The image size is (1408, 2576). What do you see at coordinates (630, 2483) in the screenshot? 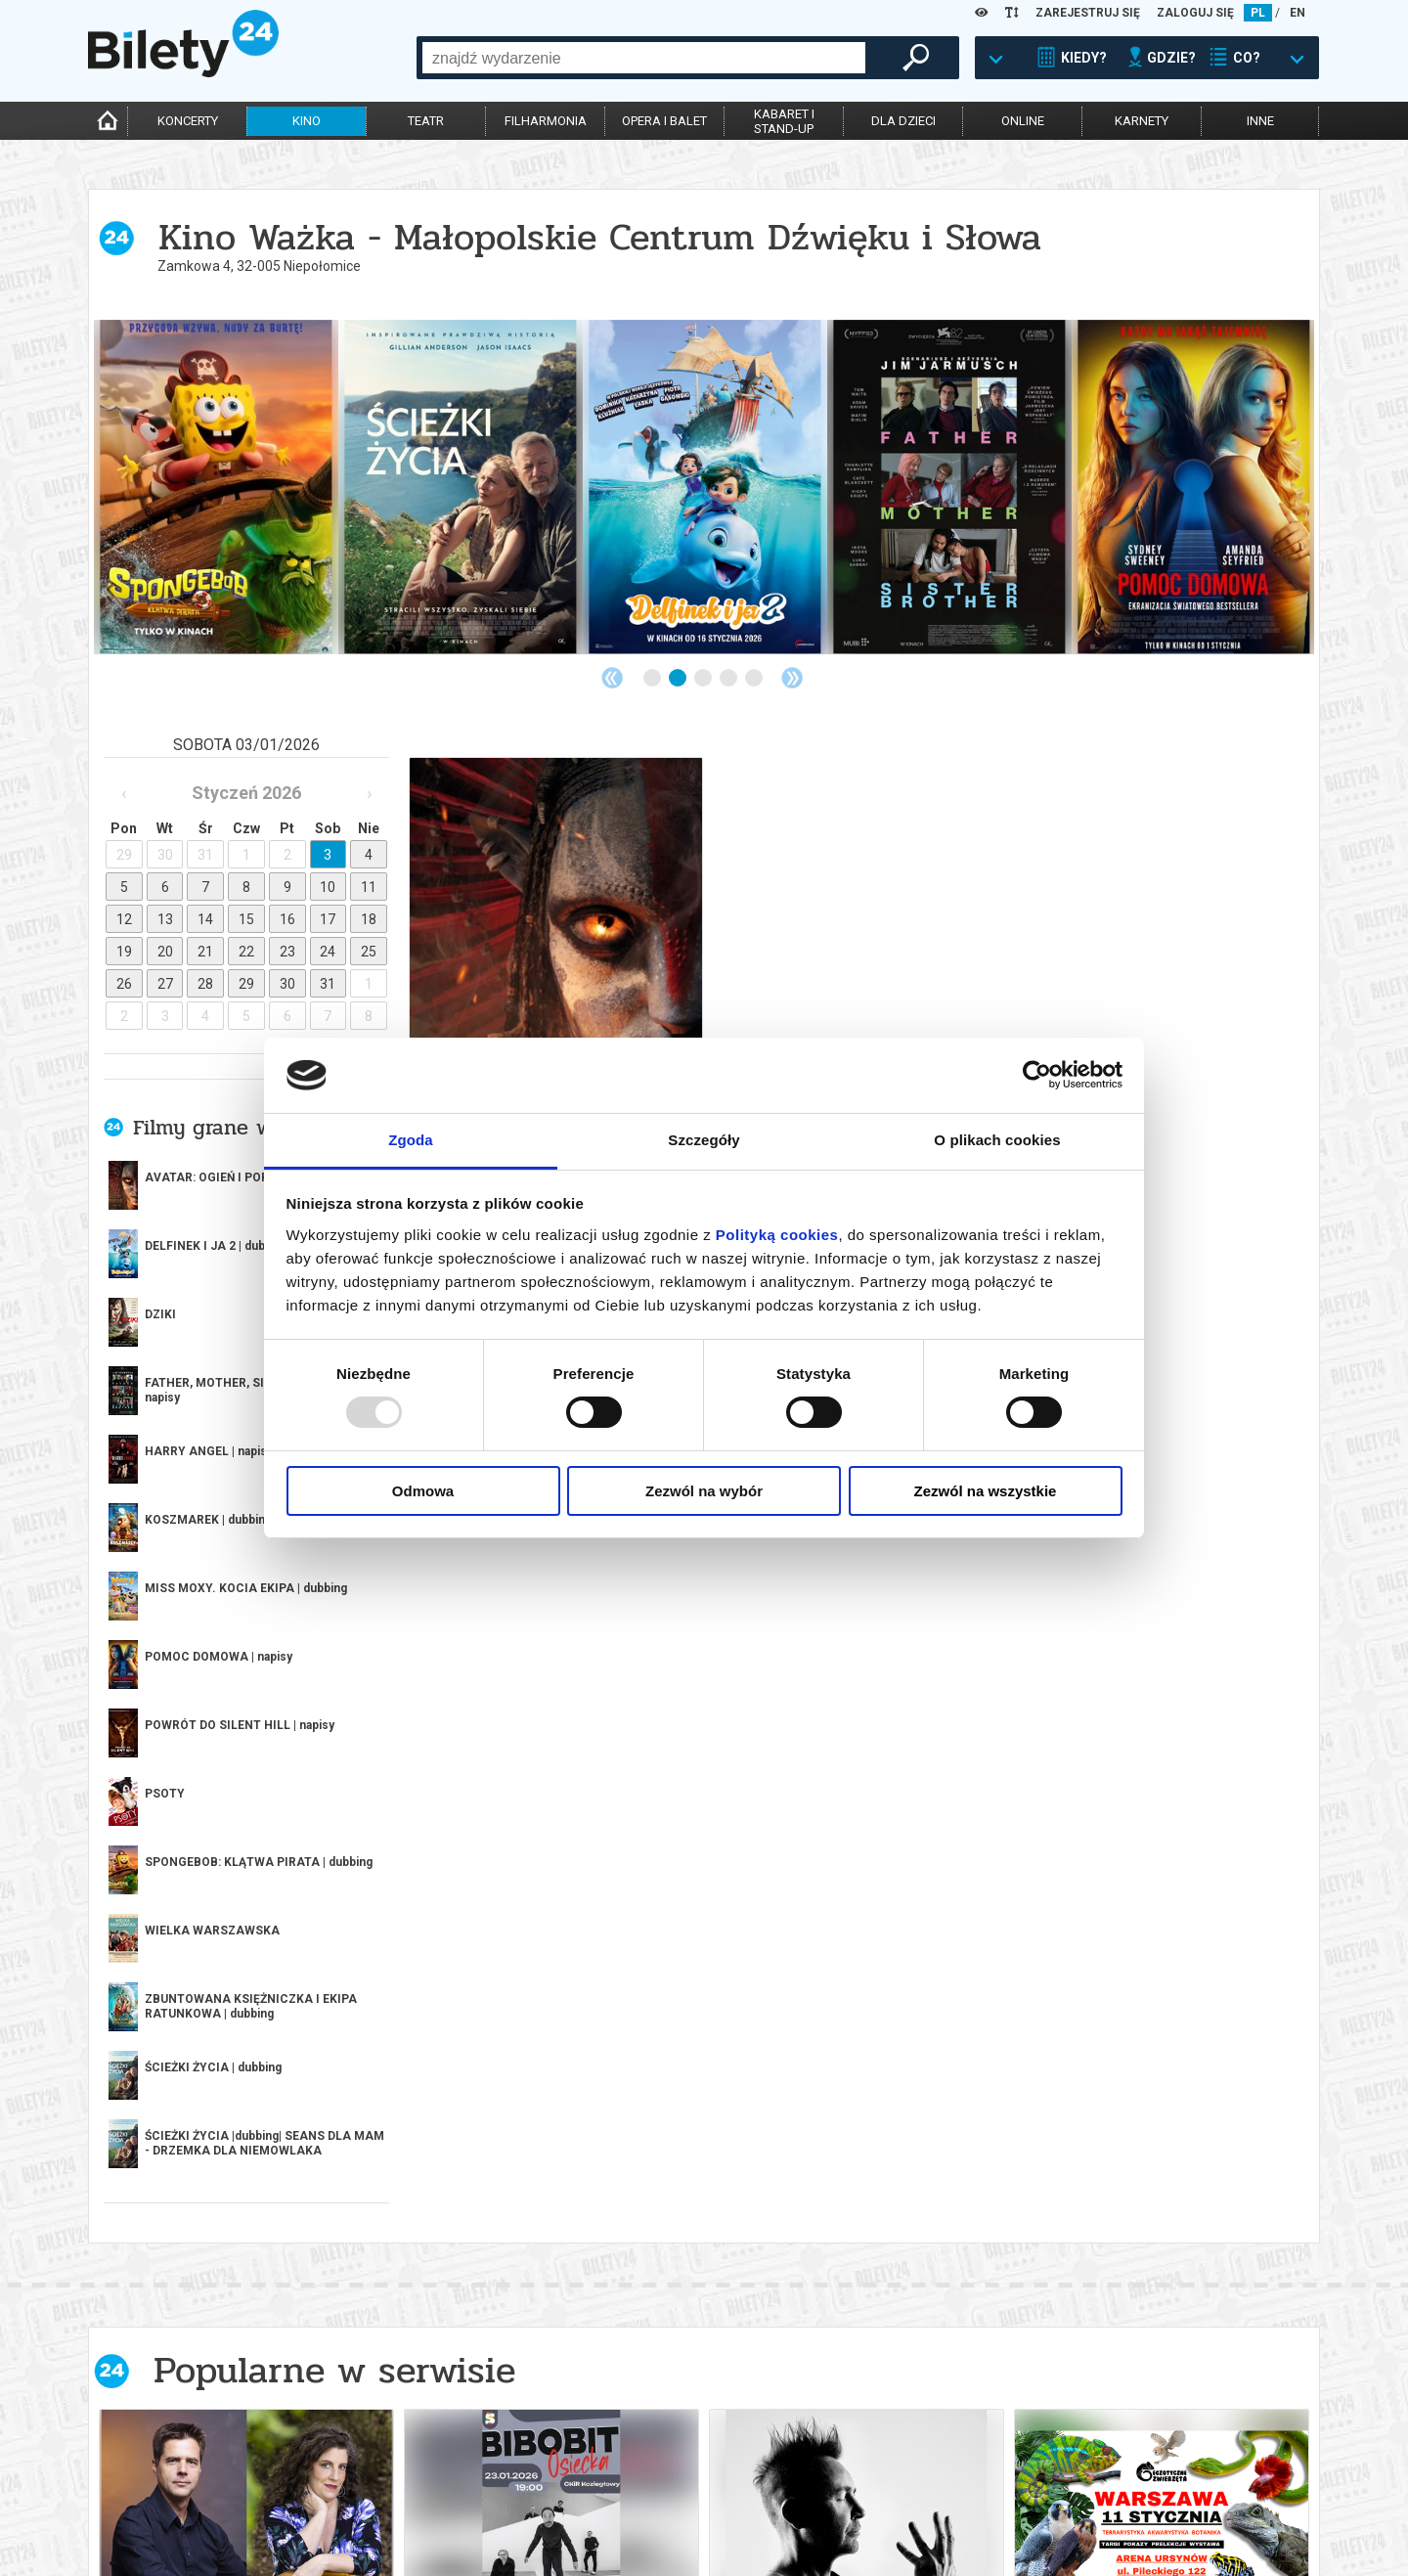
I see `System biletowy` at bounding box center [630, 2483].